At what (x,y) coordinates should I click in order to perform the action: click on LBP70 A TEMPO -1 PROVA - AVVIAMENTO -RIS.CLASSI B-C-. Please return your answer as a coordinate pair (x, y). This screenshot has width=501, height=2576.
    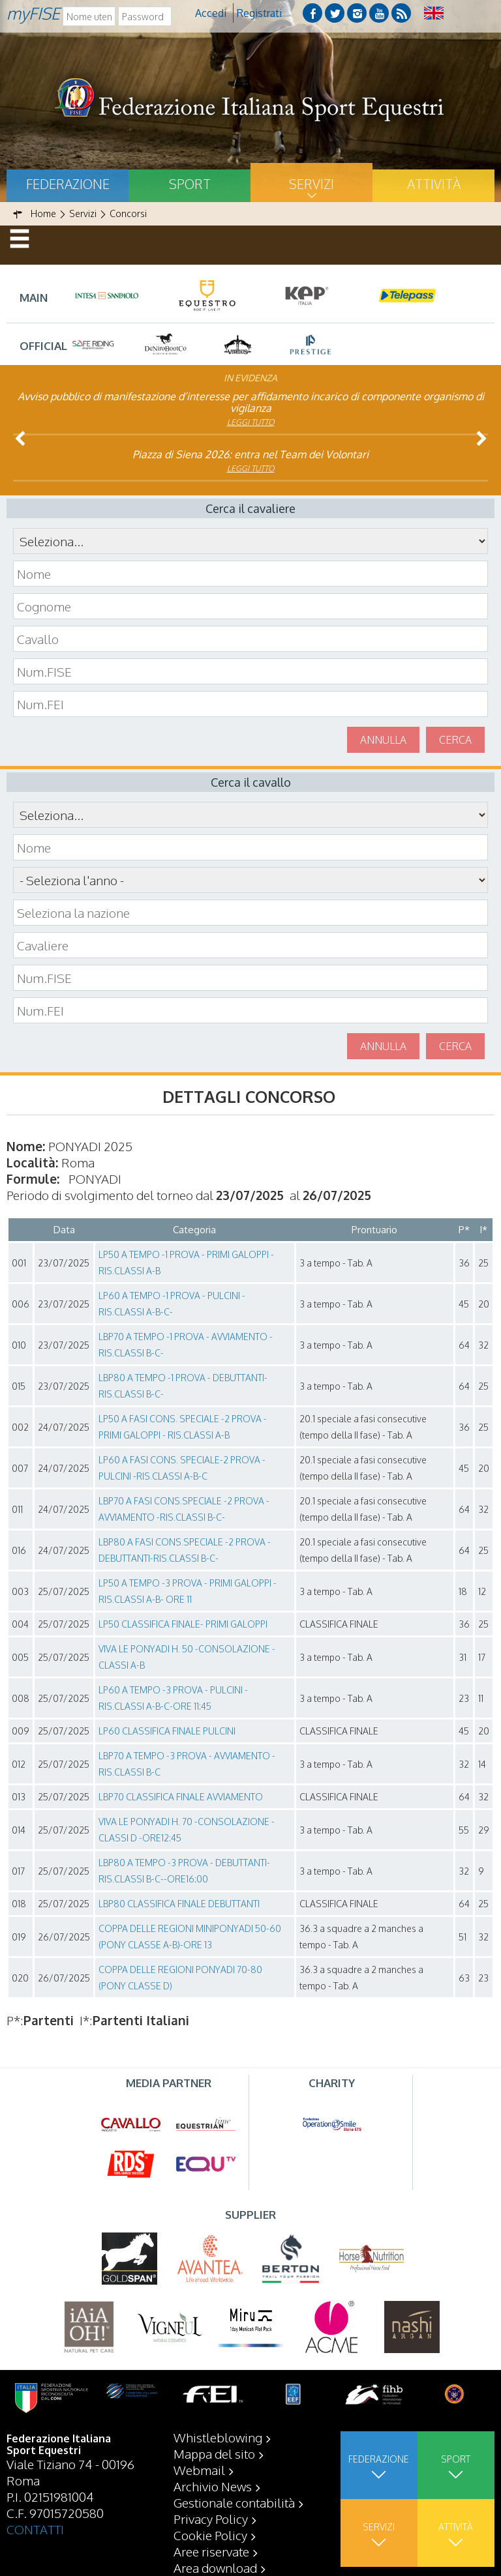
    Looking at the image, I should click on (186, 1344).